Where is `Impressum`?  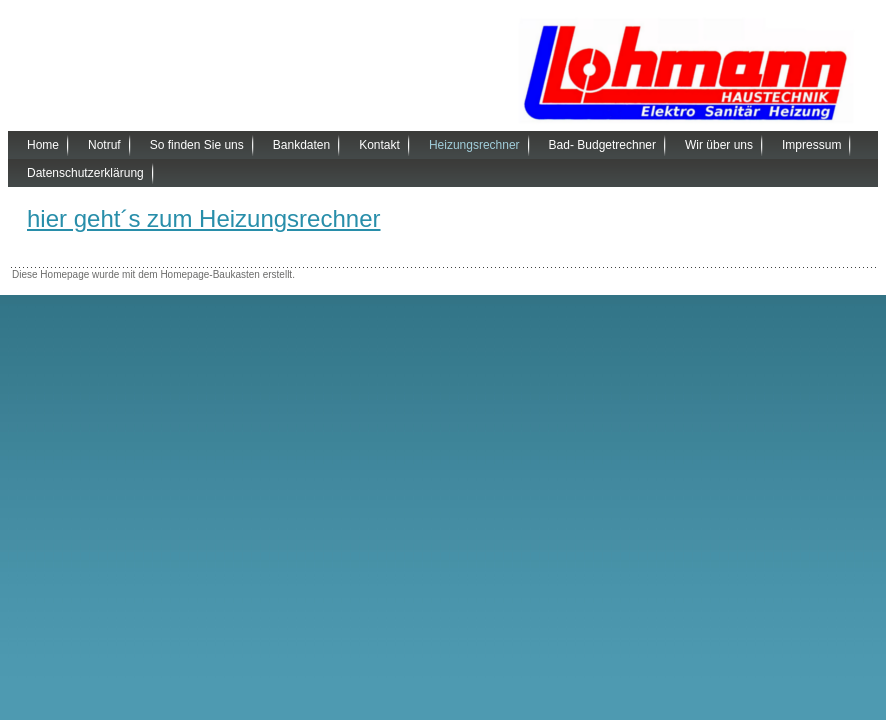 Impressum is located at coordinates (811, 145).